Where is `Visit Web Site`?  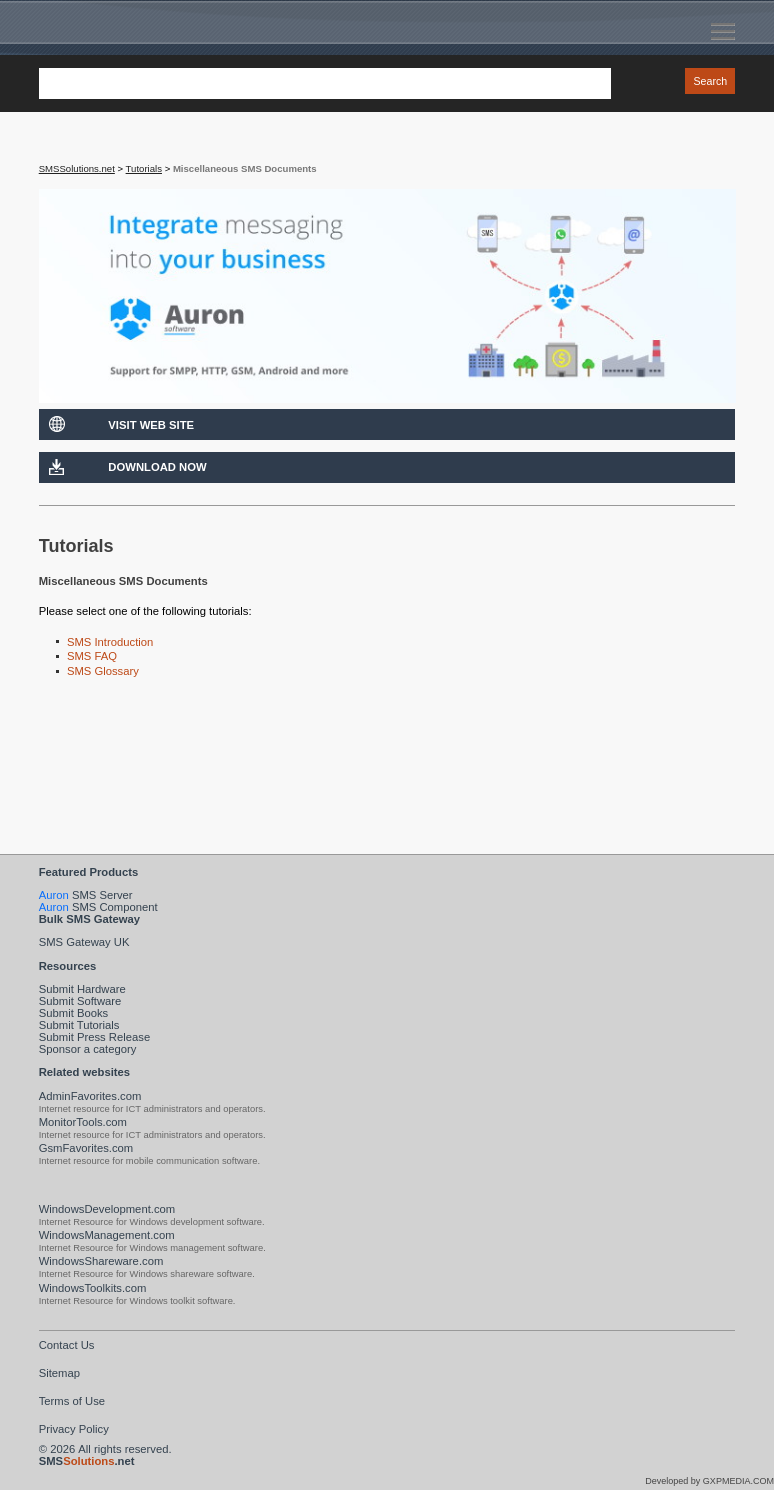 Visit Web Site is located at coordinates (151, 425).